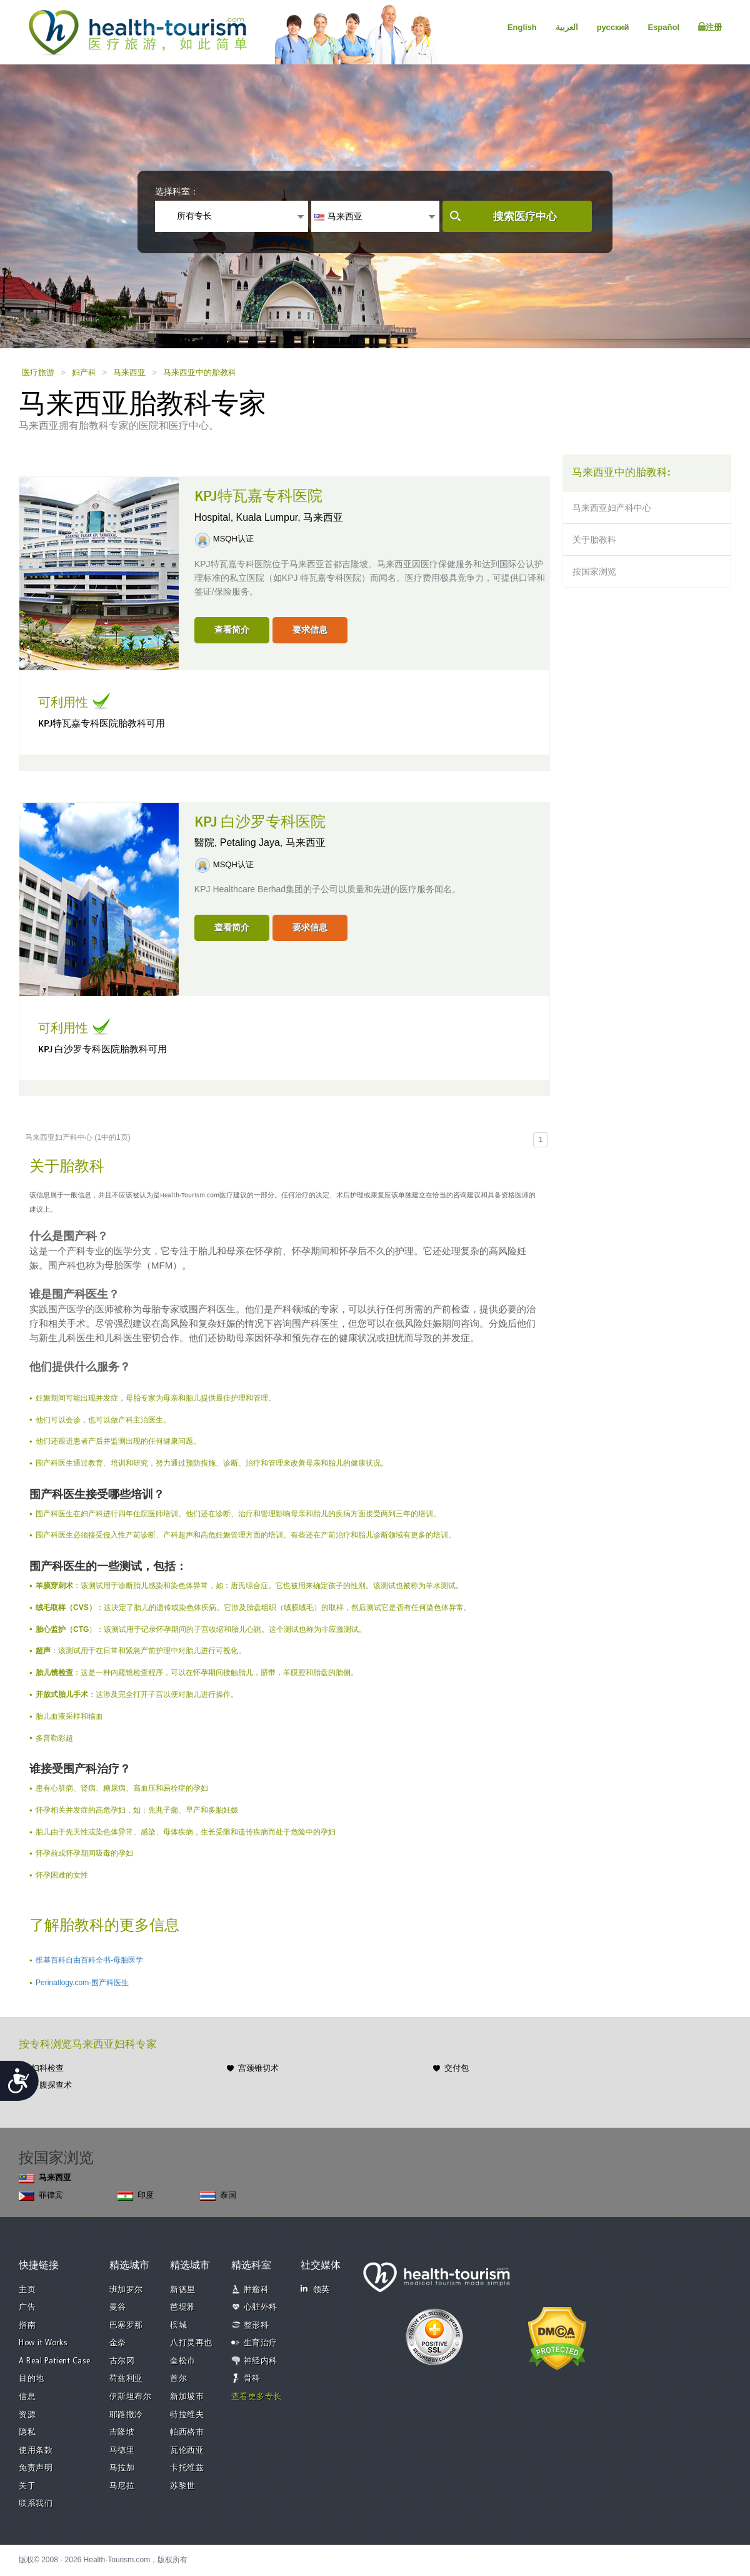 The image size is (750, 2576). I want to click on 骨科, so click(252, 2379).